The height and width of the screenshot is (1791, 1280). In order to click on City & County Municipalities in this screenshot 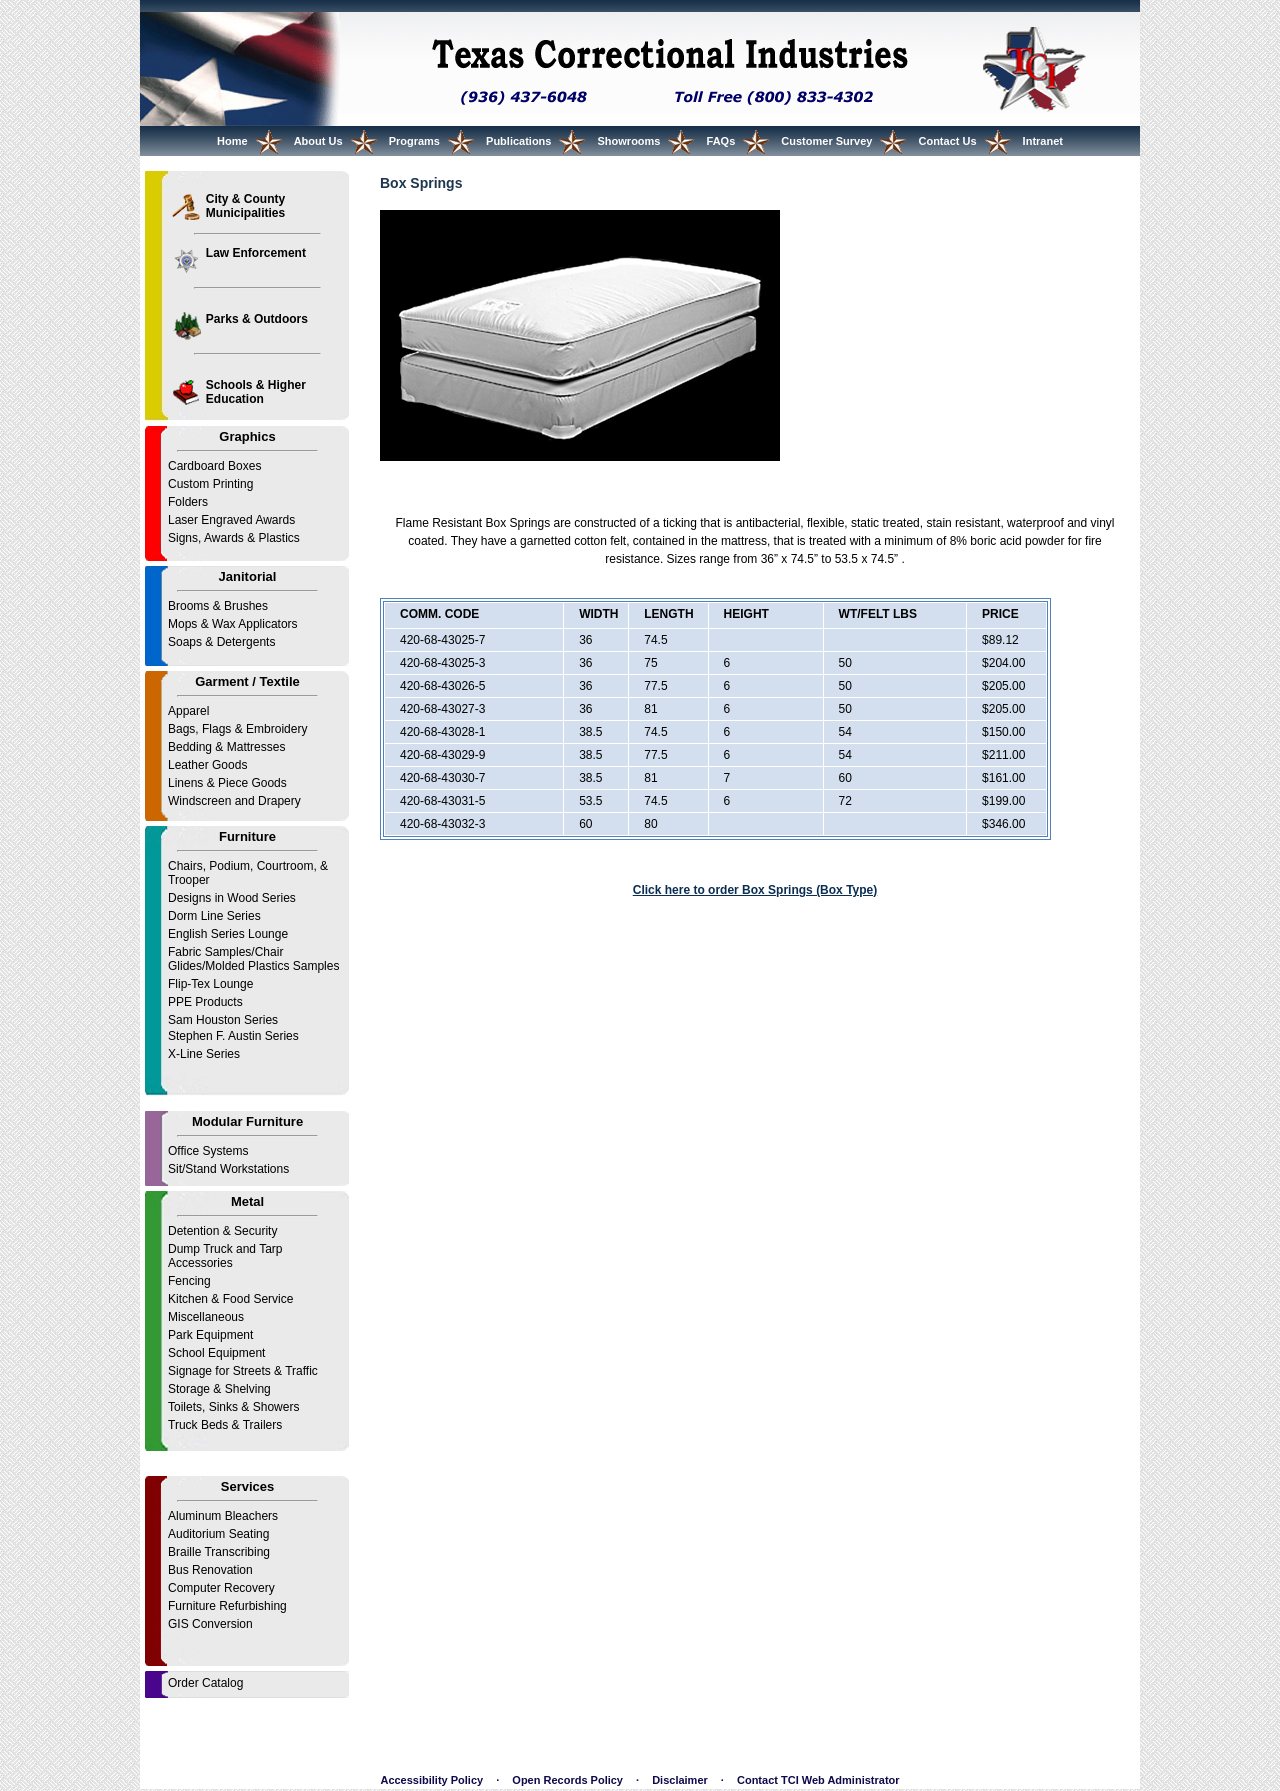, I will do `click(245, 206)`.